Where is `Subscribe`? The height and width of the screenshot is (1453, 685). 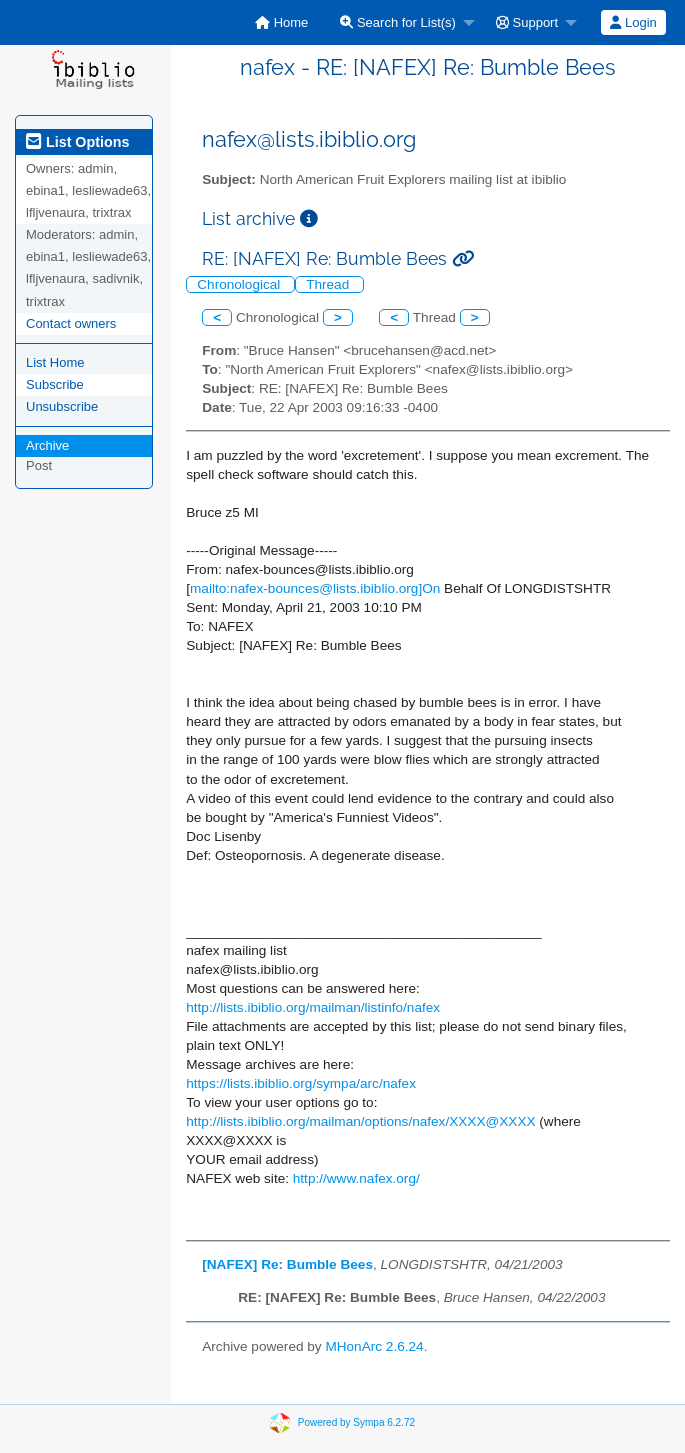 Subscribe is located at coordinates (55, 384).